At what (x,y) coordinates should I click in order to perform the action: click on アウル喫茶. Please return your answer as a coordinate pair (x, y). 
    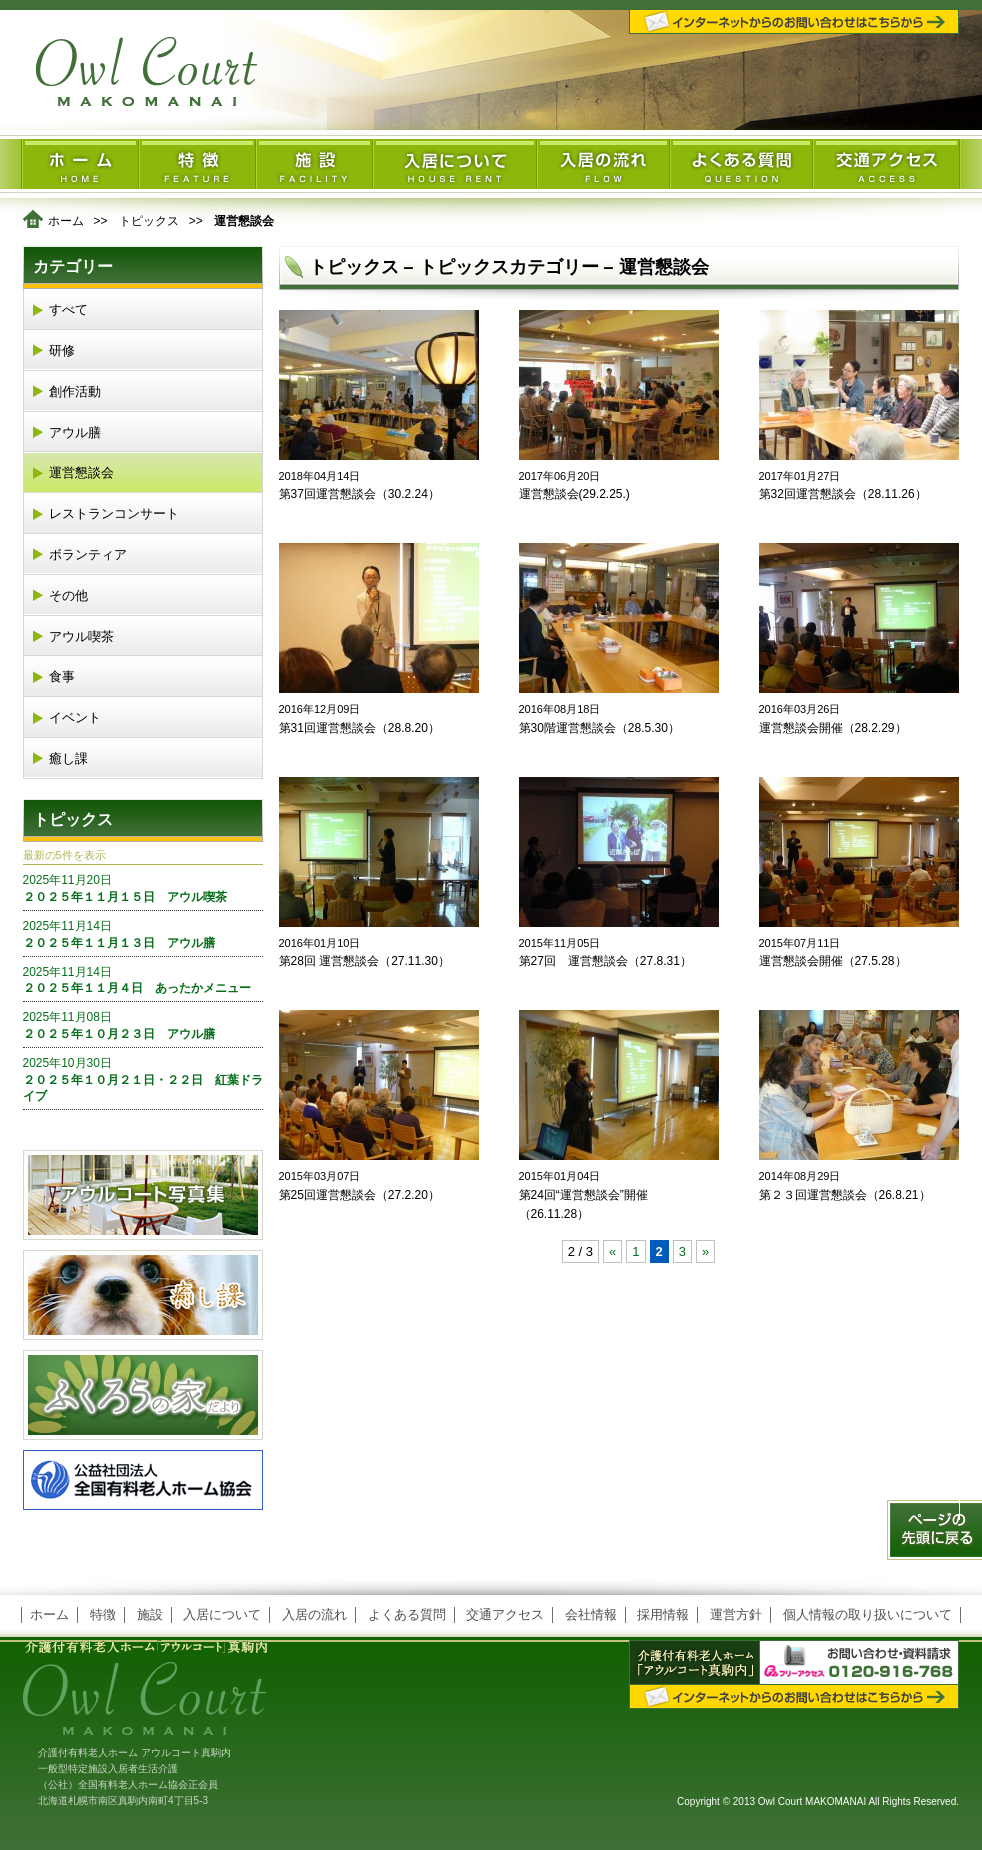
    Looking at the image, I should click on (81, 636).